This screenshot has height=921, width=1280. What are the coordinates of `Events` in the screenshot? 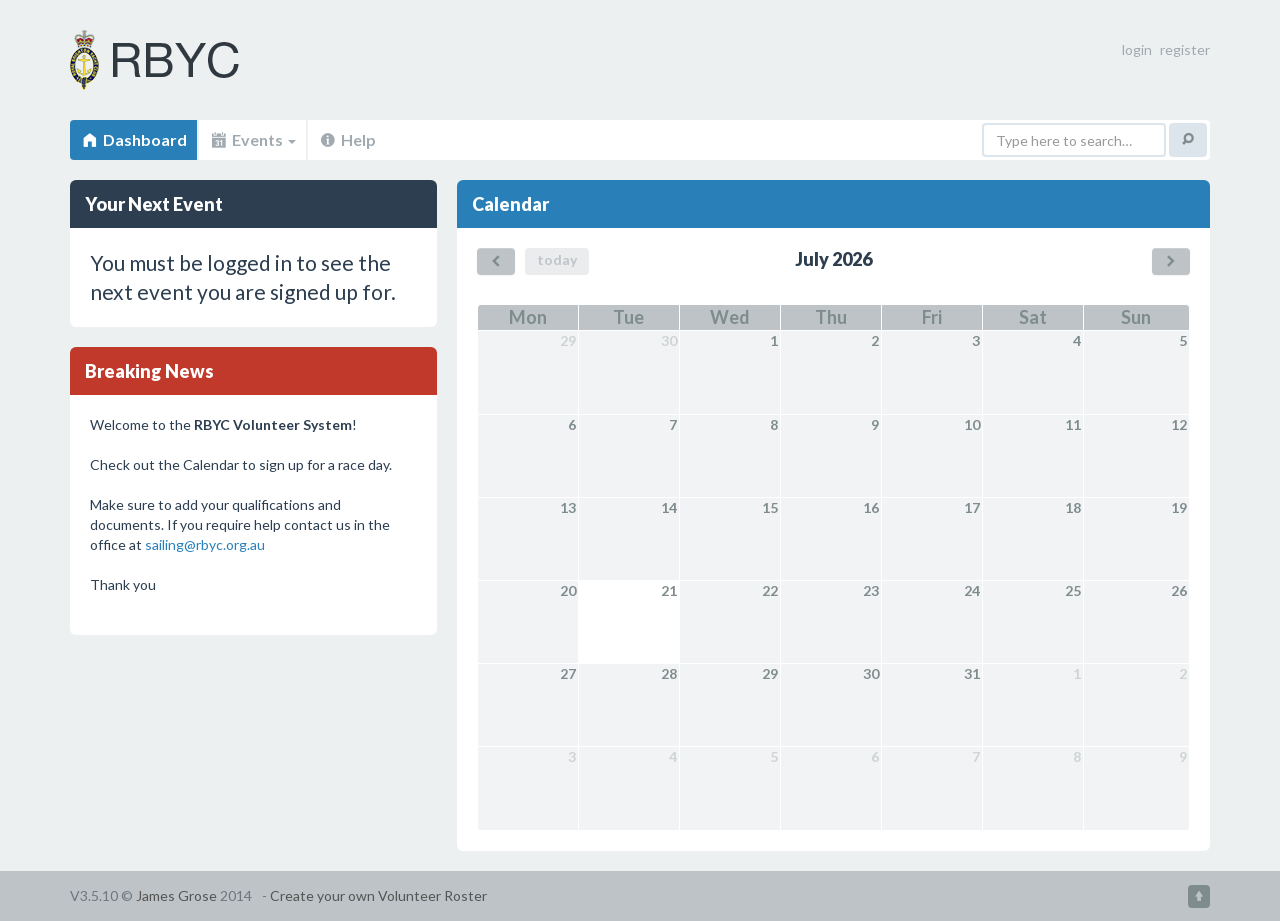 It's located at (252, 139).